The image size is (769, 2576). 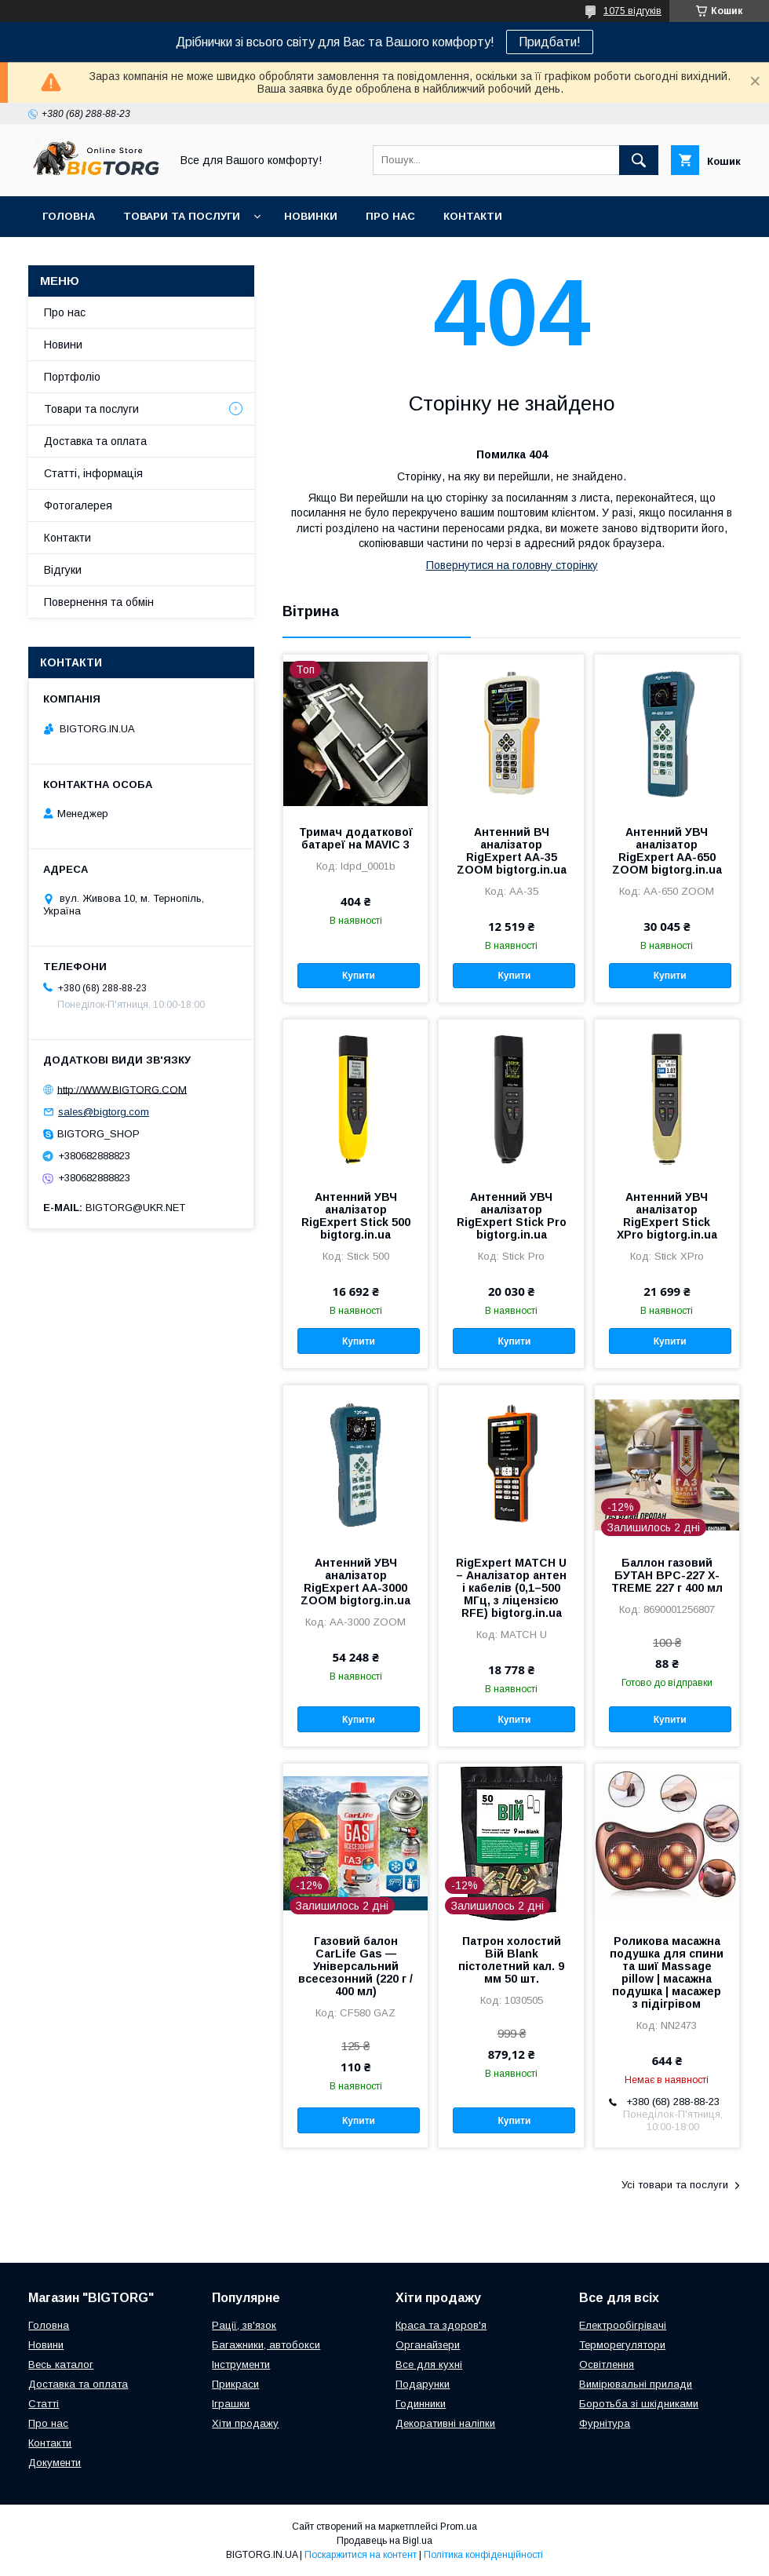 What do you see at coordinates (483, 2554) in the screenshot?
I see `Політика конфіденційності` at bounding box center [483, 2554].